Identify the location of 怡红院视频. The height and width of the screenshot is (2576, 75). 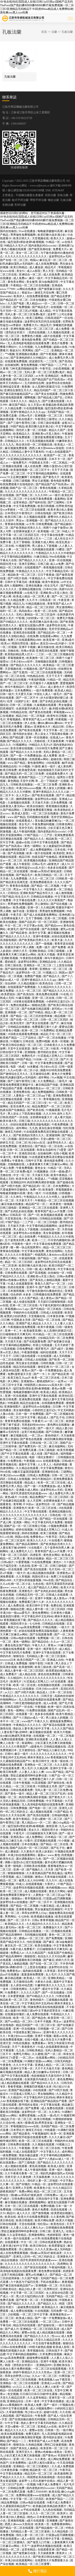
(34, 1941).